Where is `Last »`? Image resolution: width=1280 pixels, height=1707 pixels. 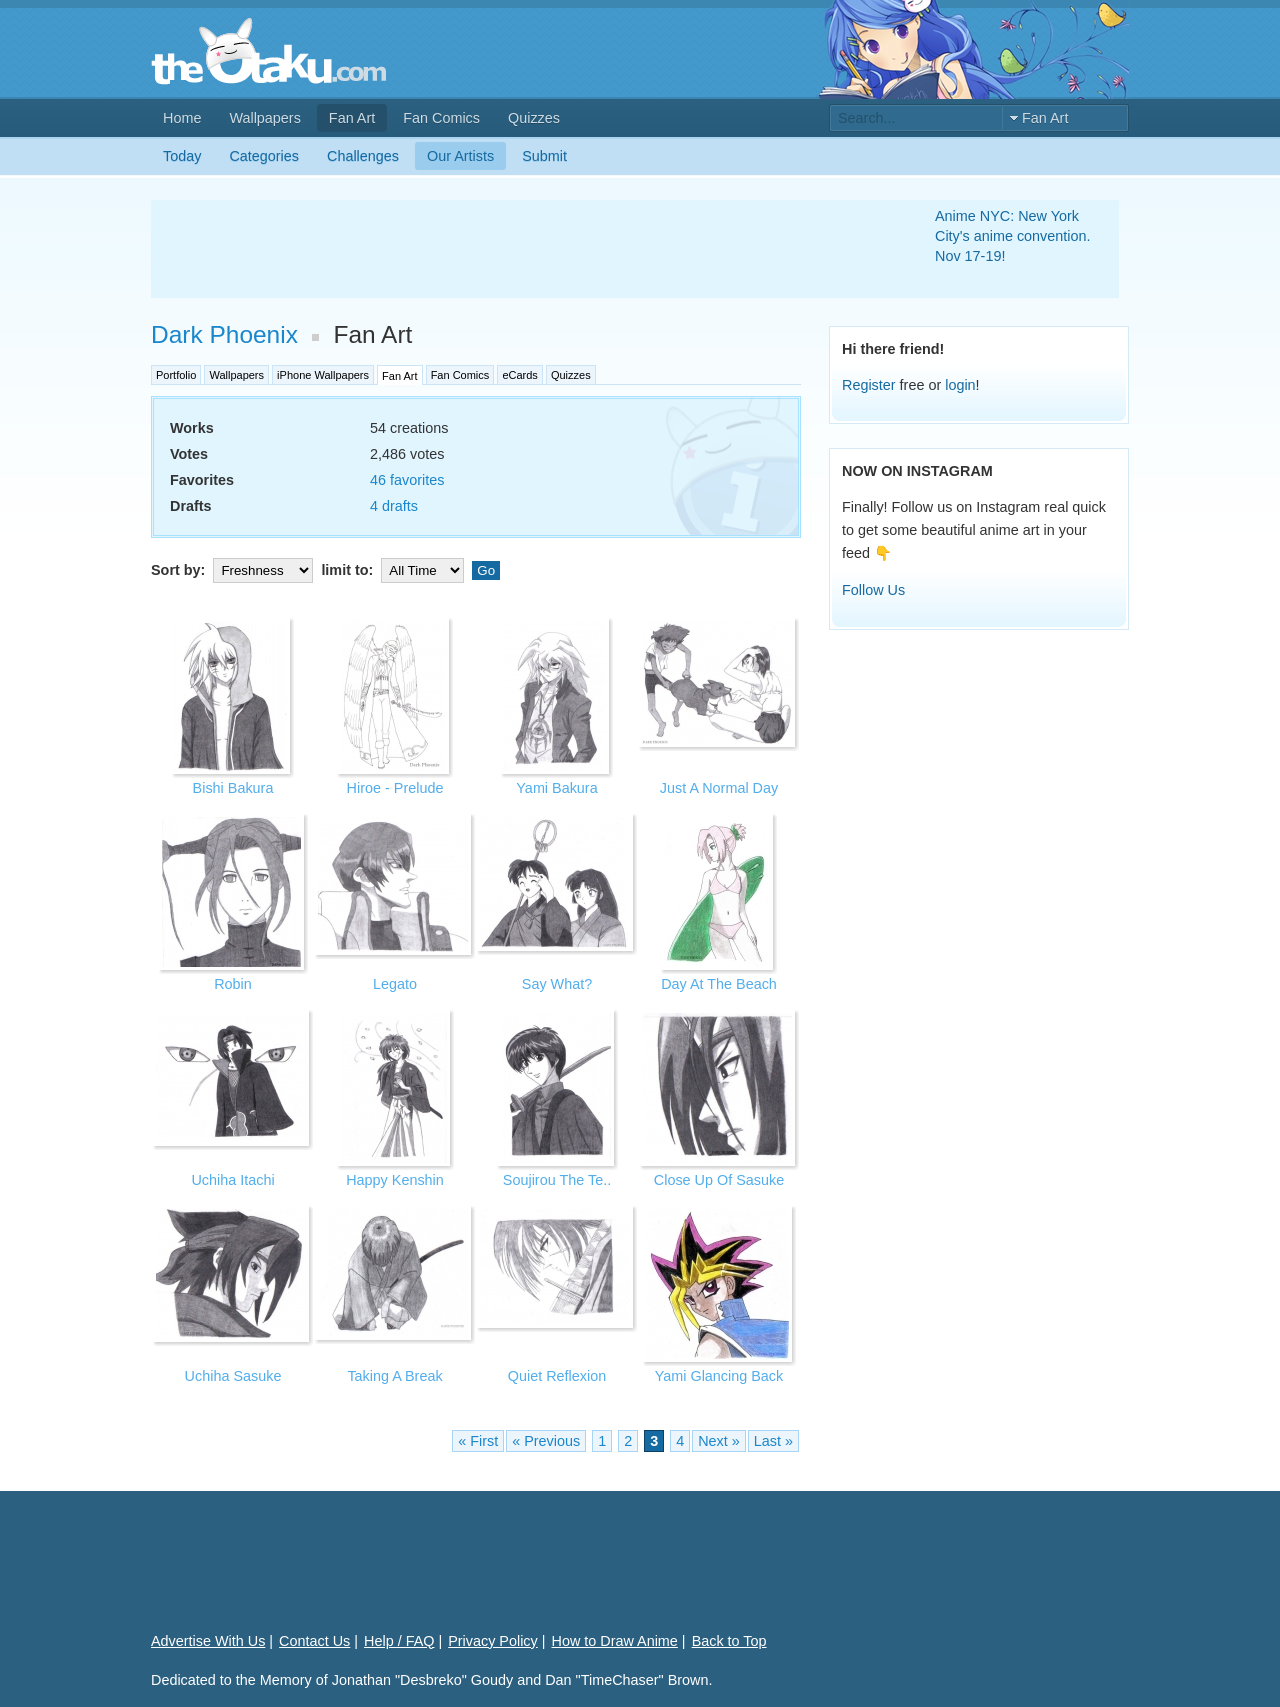 Last » is located at coordinates (773, 1441).